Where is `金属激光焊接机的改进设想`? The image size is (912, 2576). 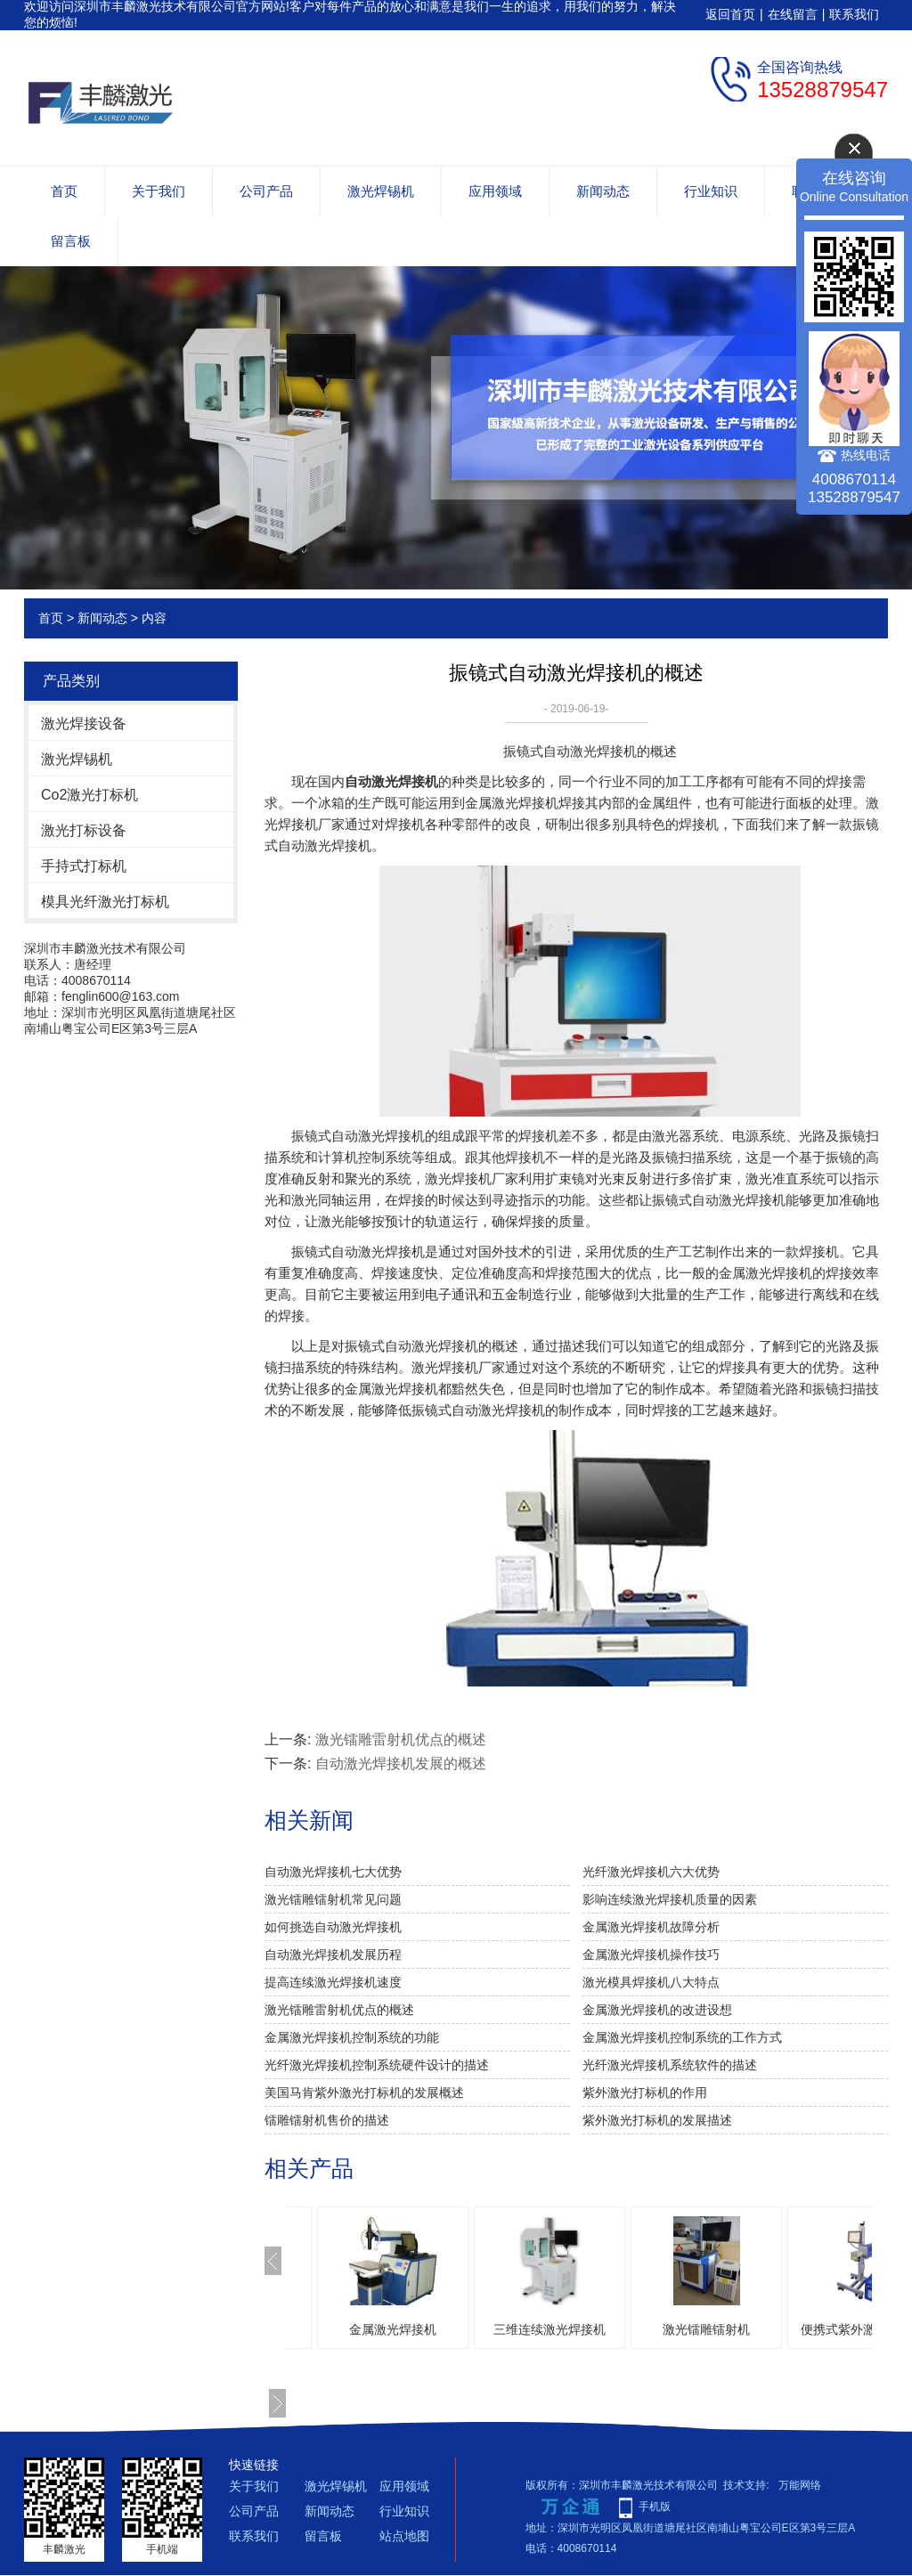 金属激光焊接机的改进设想 is located at coordinates (657, 2010).